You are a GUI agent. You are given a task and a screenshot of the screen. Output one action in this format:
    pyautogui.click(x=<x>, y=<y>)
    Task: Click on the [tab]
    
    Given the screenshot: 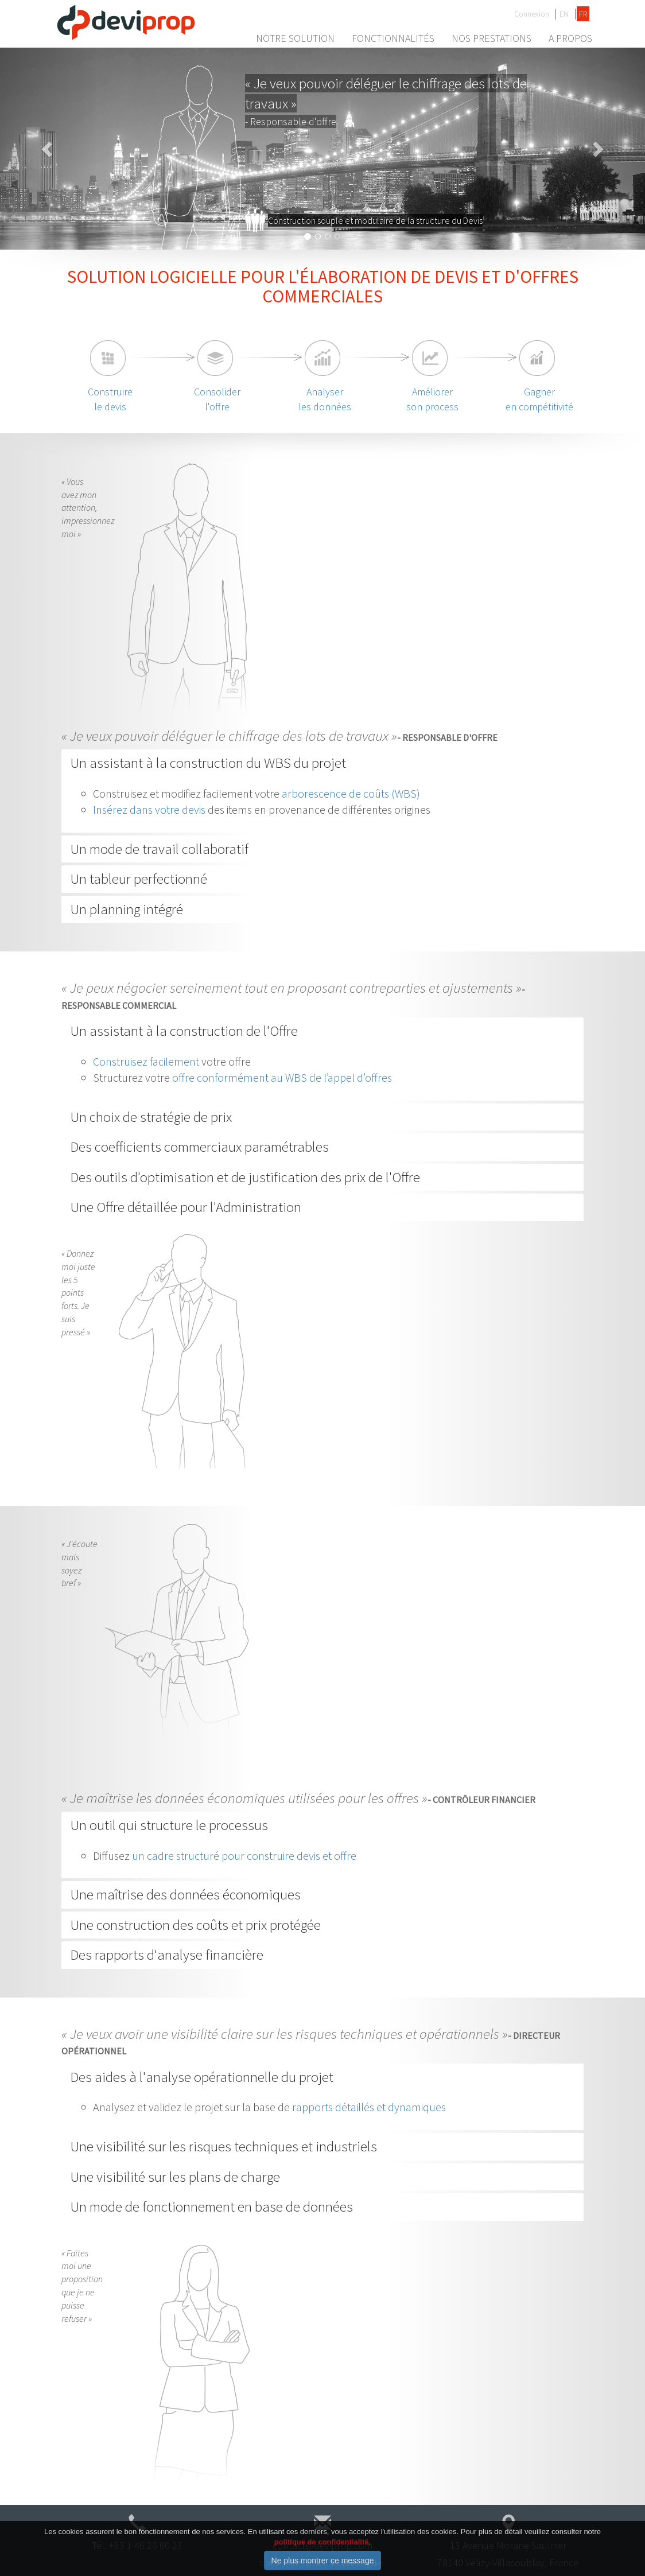 What is the action you would take?
    pyautogui.click(x=322, y=763)
    